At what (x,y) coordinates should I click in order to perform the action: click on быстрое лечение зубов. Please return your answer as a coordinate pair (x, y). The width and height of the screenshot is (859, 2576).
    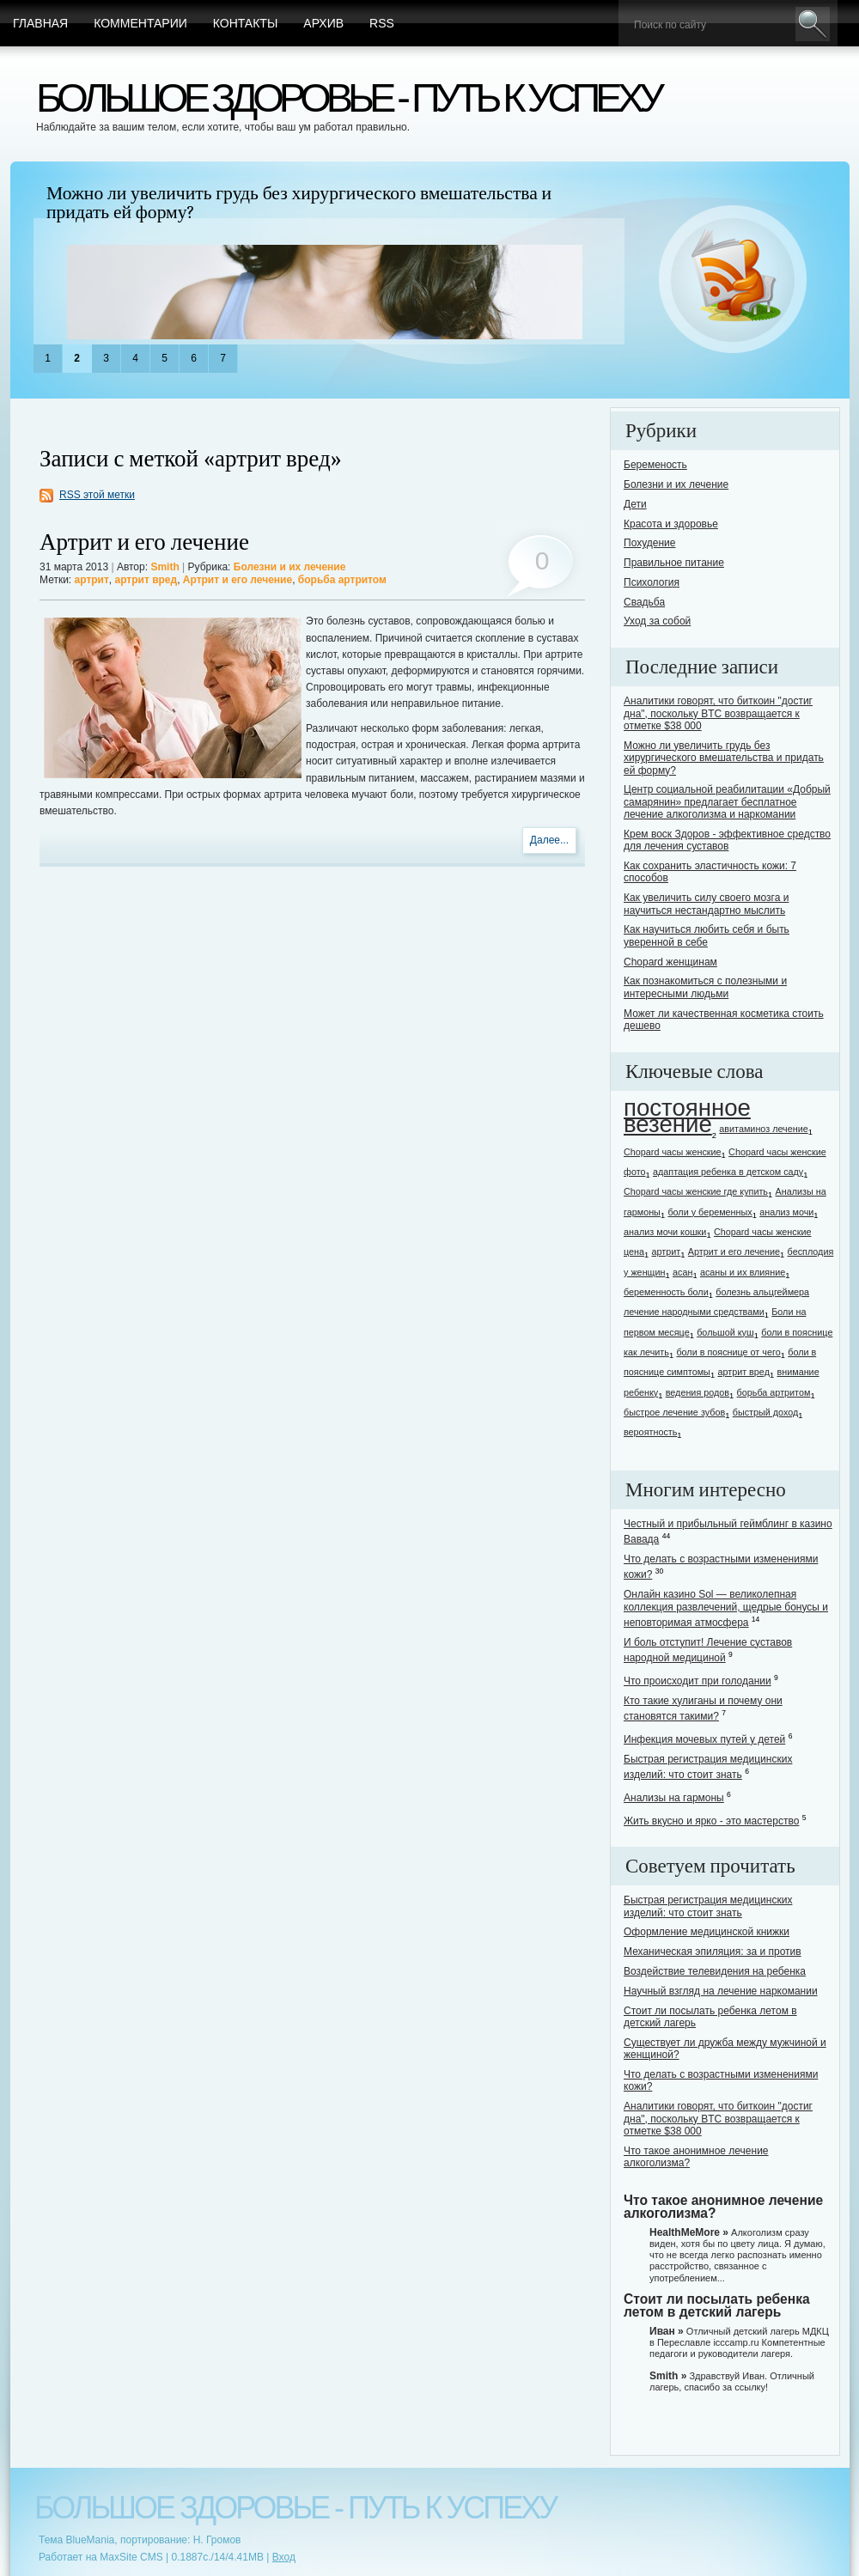
    Looking at the image, I should click on (674, 1412).